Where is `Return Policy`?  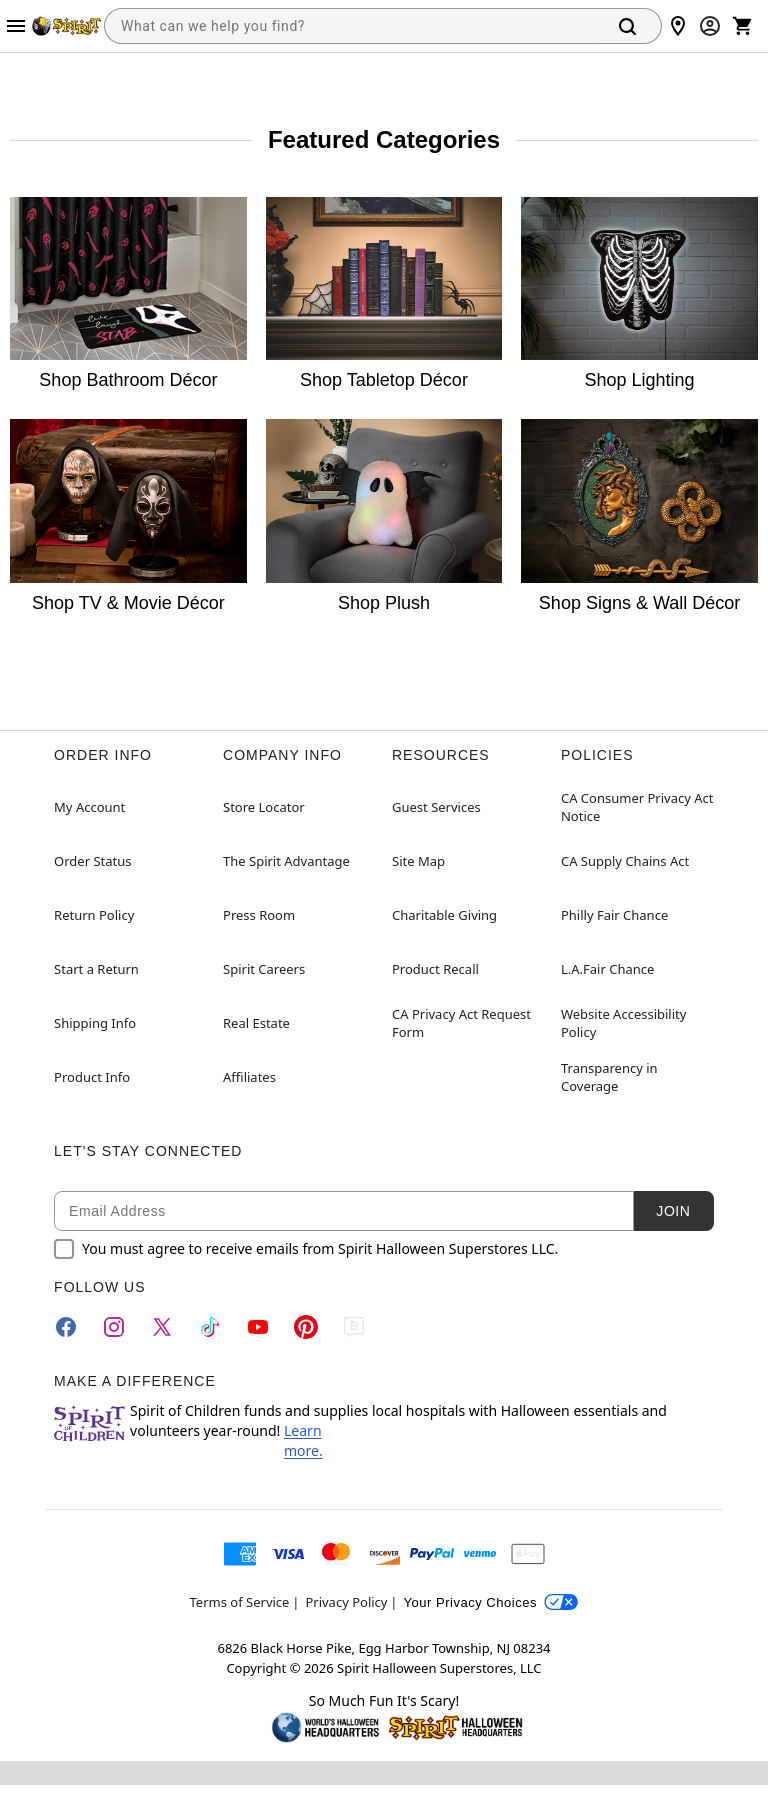
Return Policy is located at coordinates (94, 915).